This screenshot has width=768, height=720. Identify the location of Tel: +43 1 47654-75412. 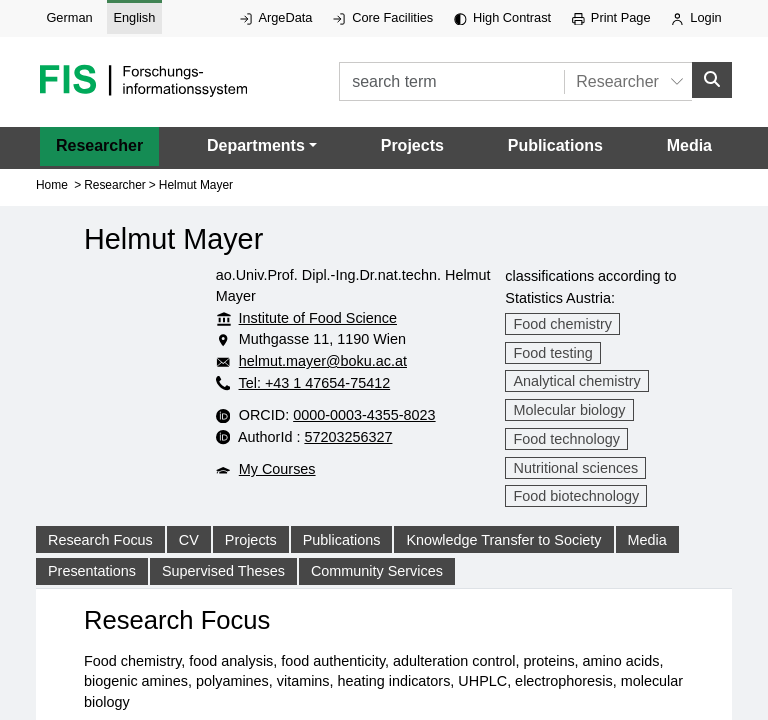
(303, 383).